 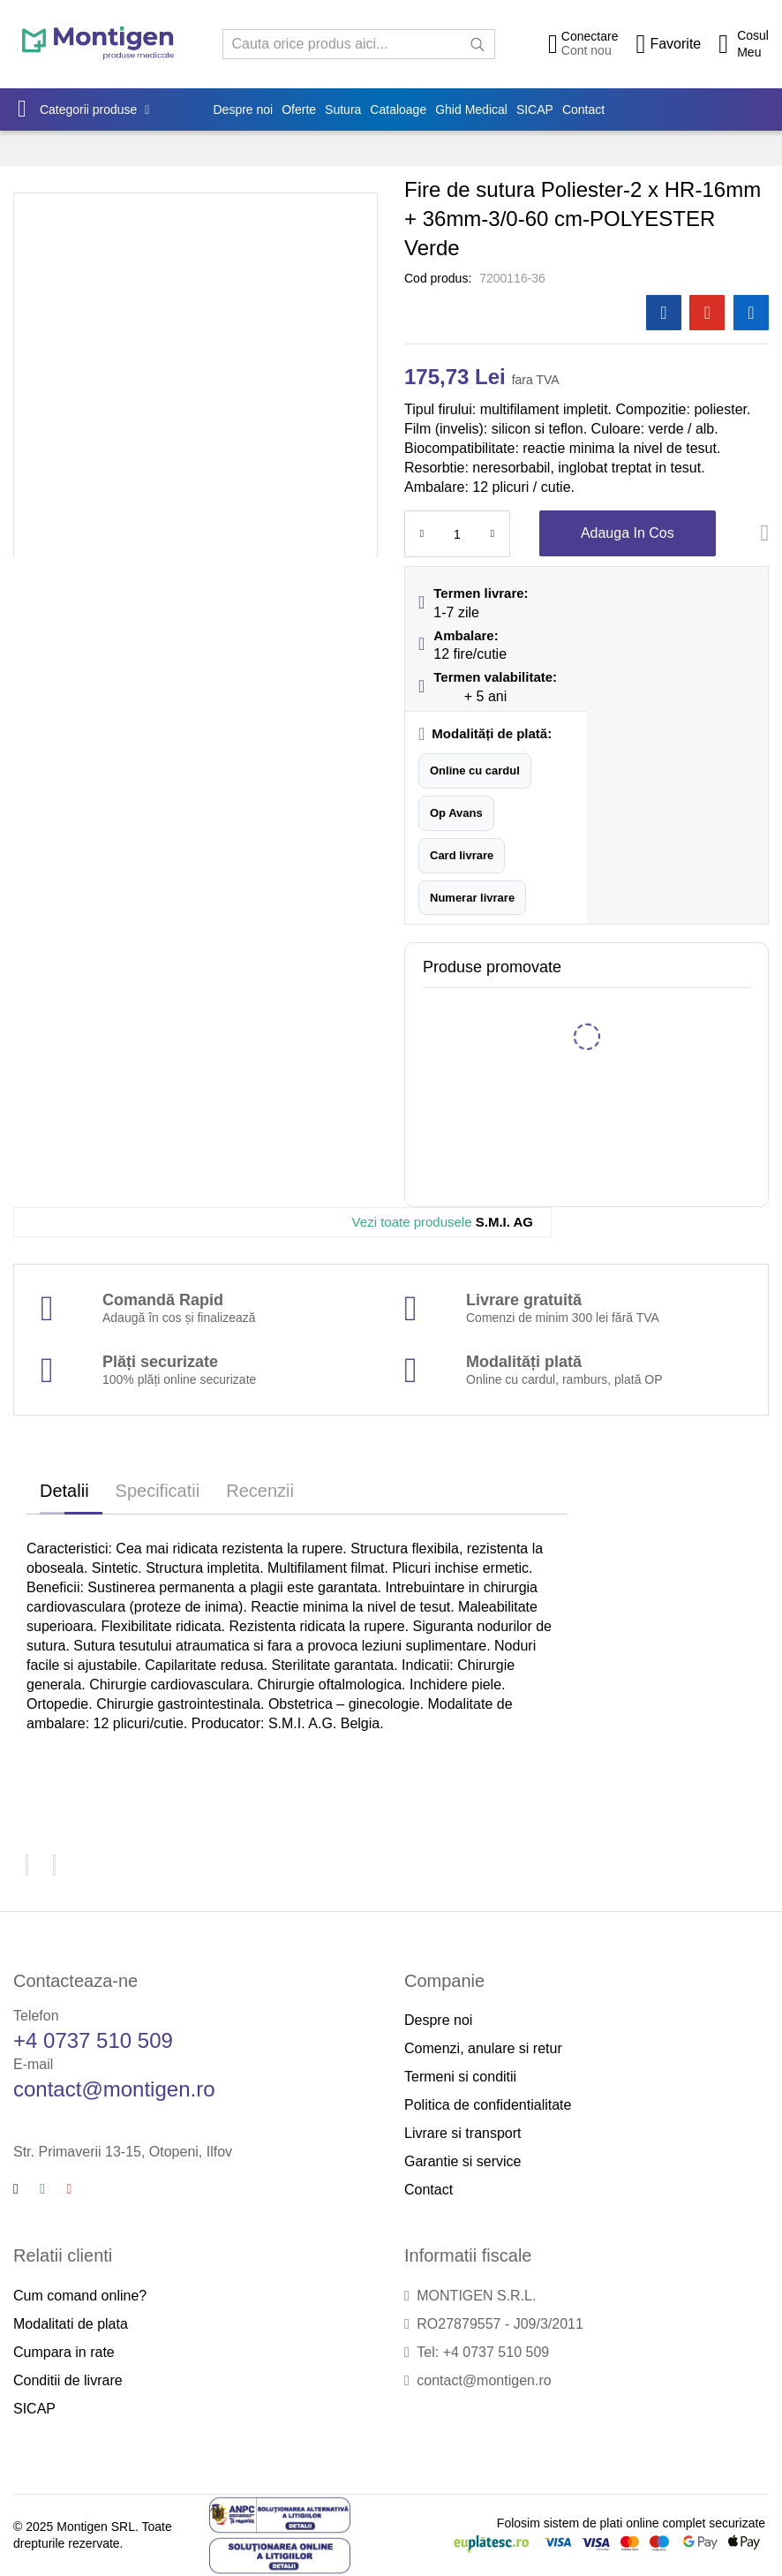 What do you see at coordinates (483, 2048) in the screenshot?
I see `Comenzi, anulare si retur` at bounding box center [483, 2048].